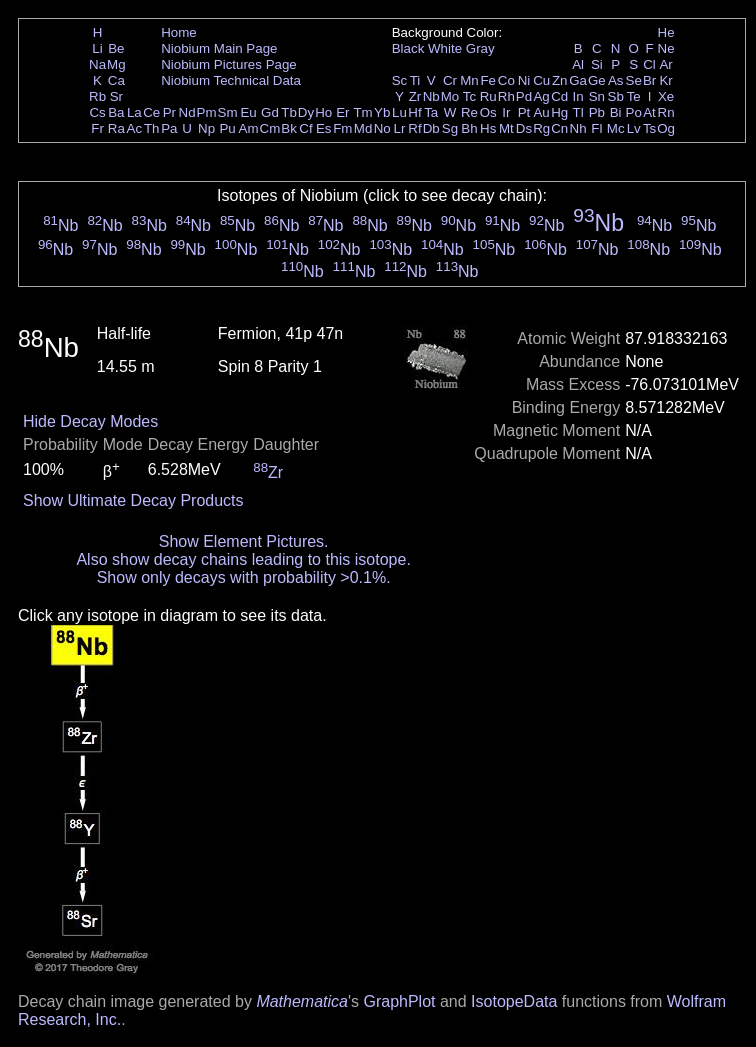 The height and width of the screenshot is (1047, 756). I want to click on Niobium Pictures Page, so click(229, 64).